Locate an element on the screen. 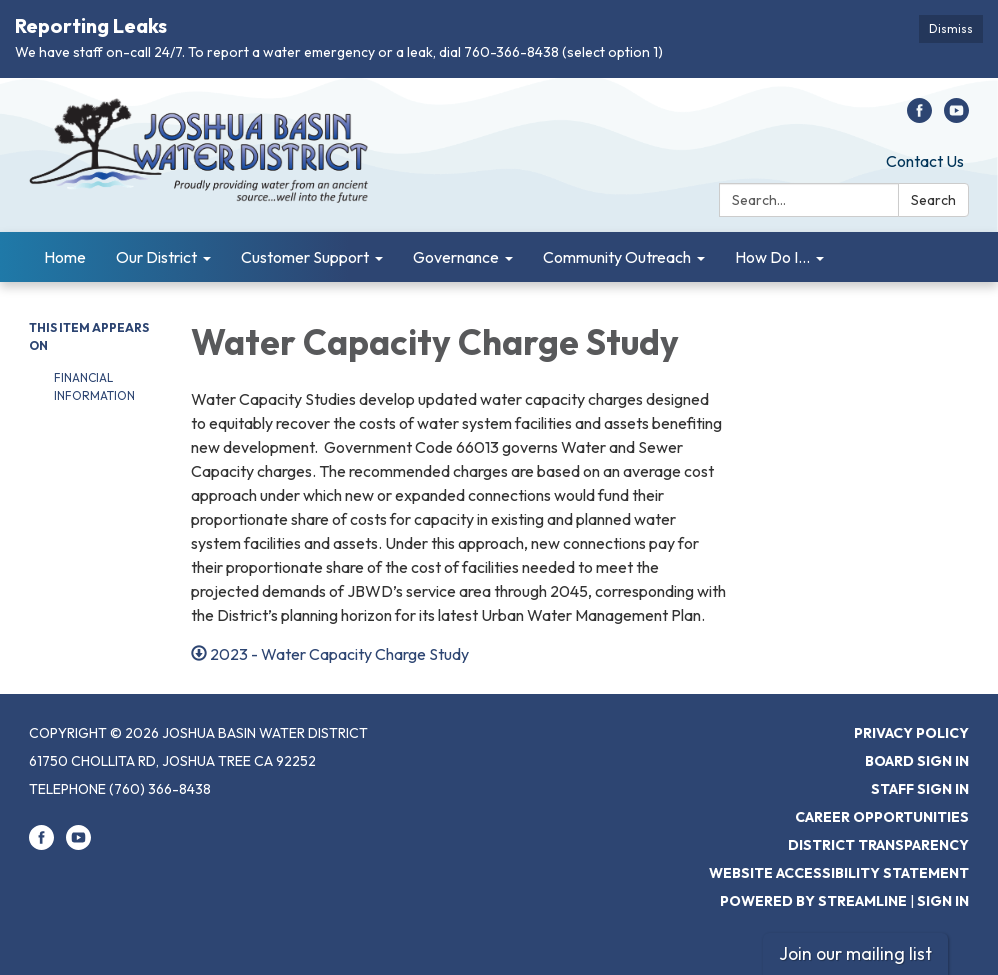 The width and height of the screenshot is (998, 975). Search is located at coordinates (933, 200).